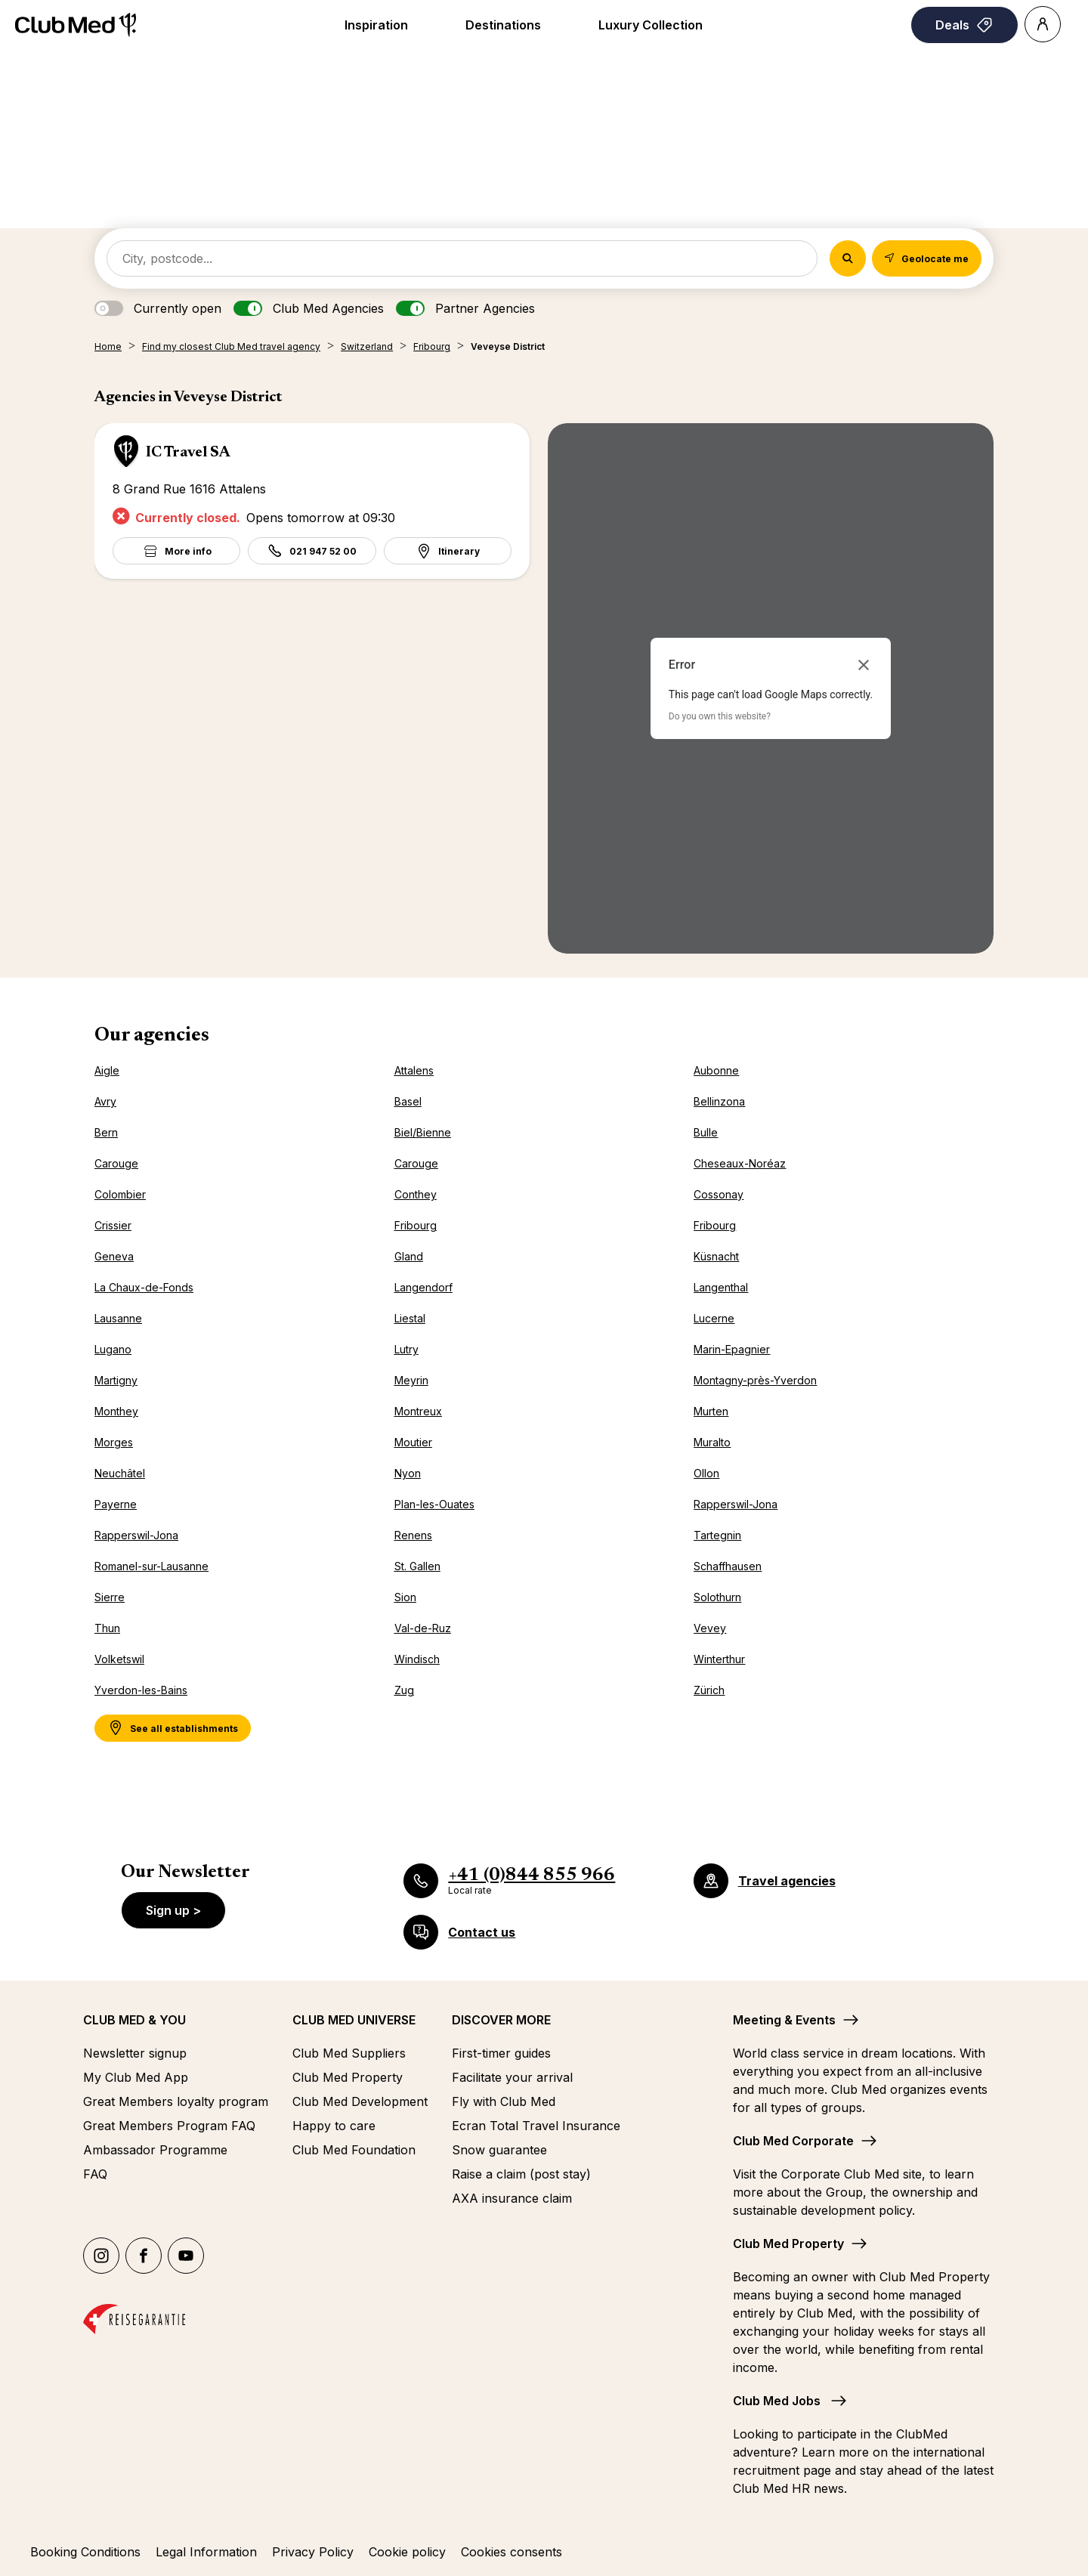 Image resolution: width=1088 pixels, height=2576 pixels. Describe the element at coordinates (415, 1194) in the screenshot. I see `Conthey` at that location.